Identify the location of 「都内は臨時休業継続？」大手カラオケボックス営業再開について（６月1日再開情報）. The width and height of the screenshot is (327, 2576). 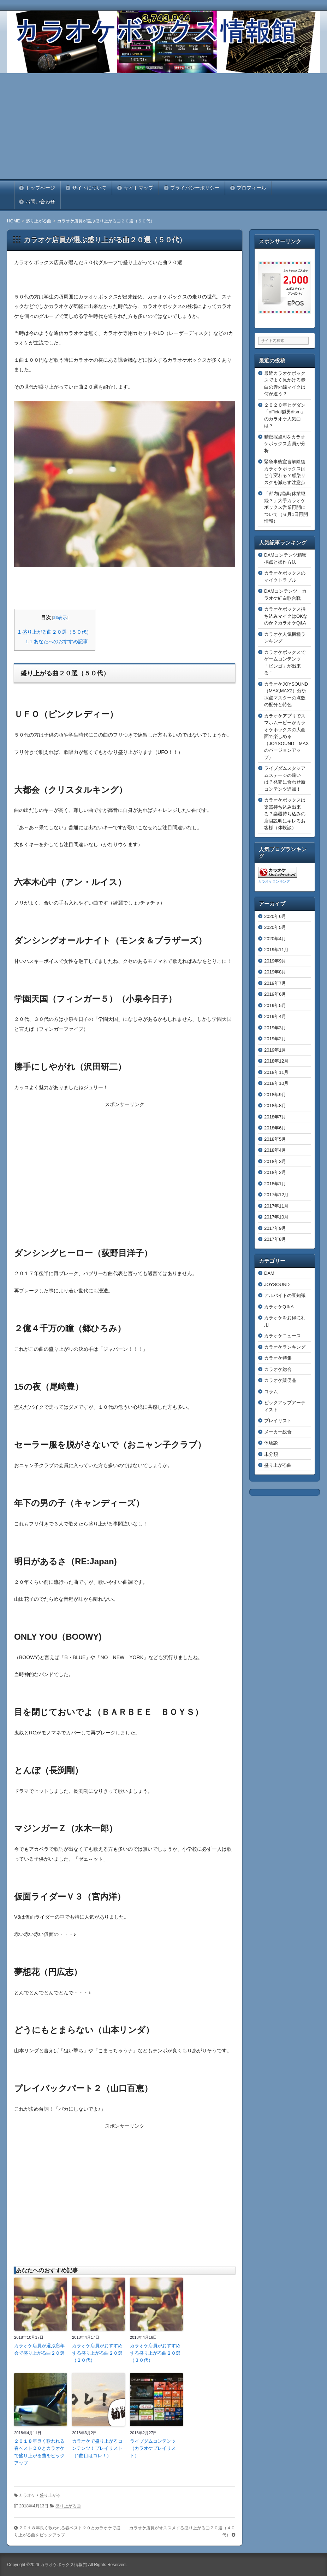
(286, 507).